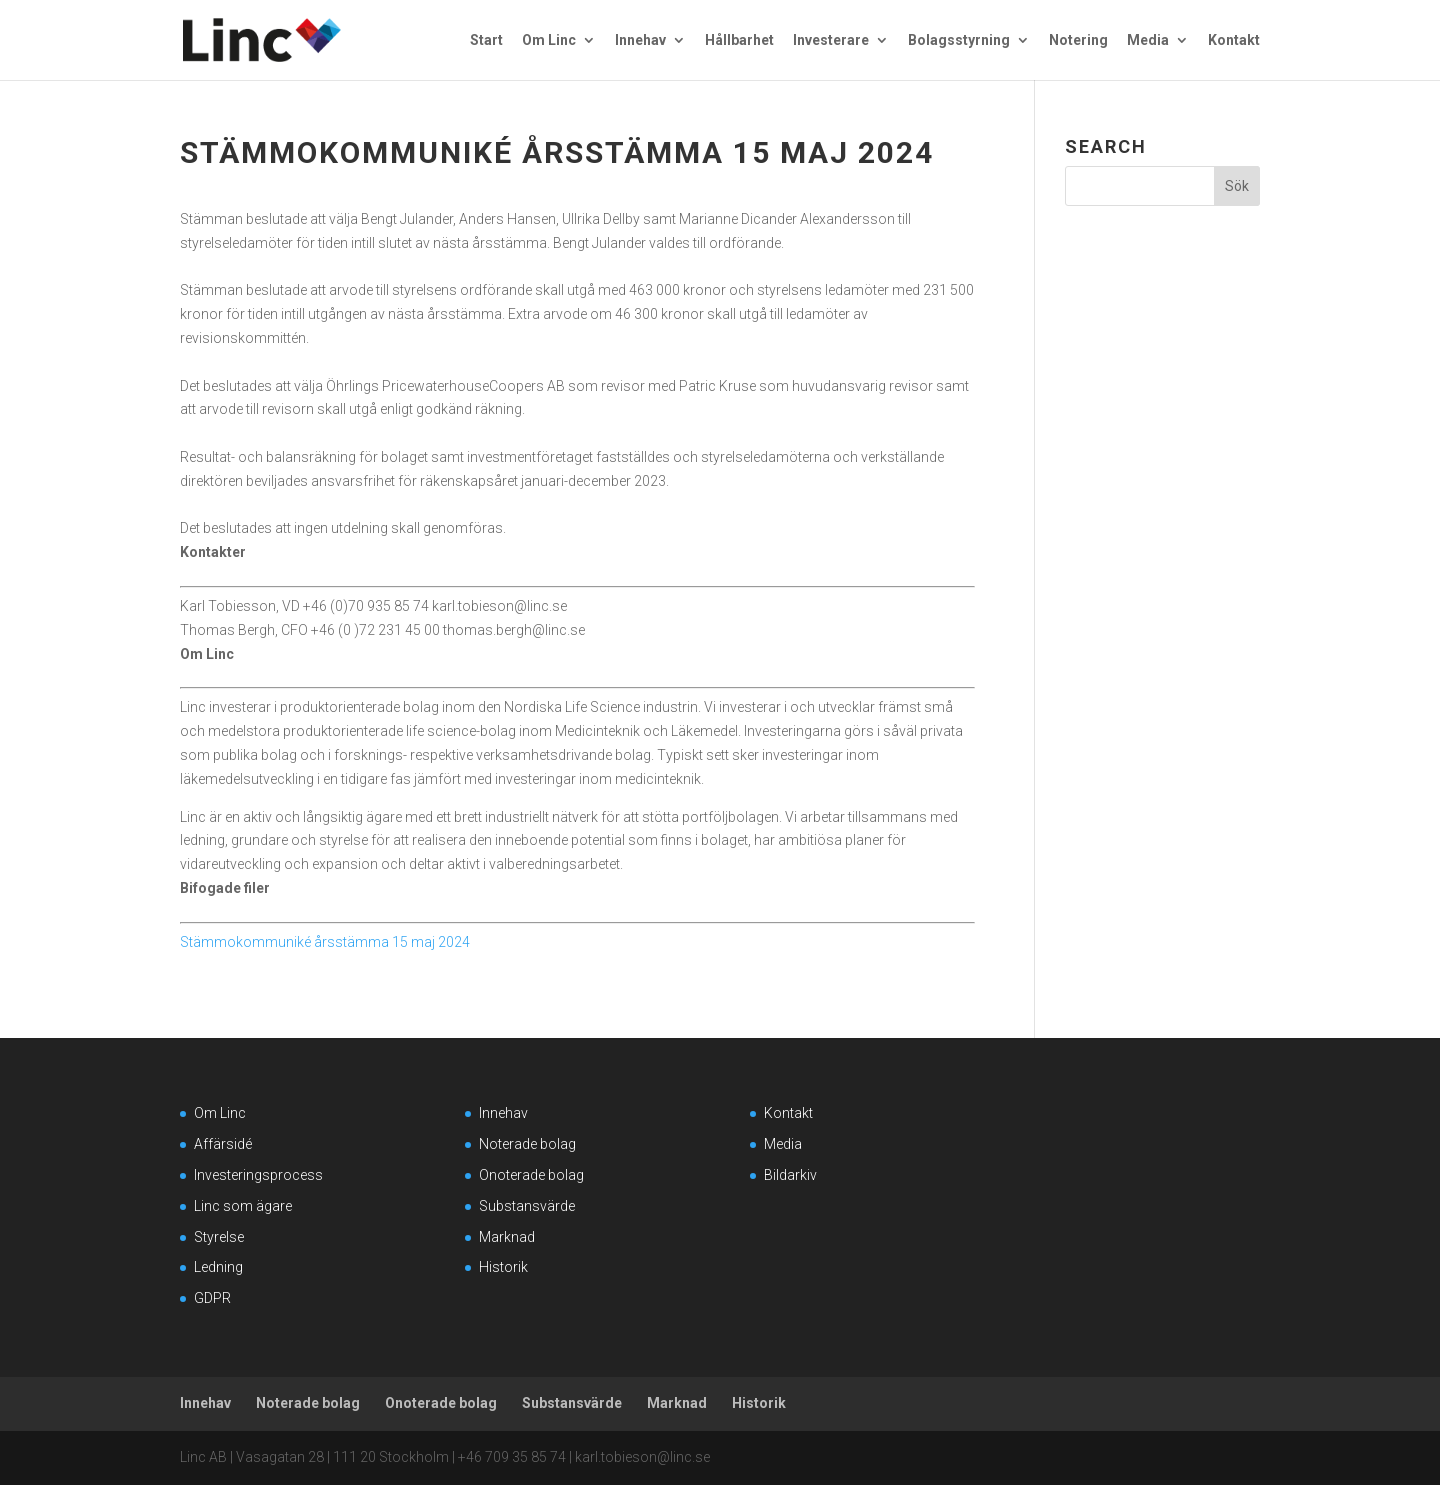 This screenshot has width=1440, height=1485. What do you see at coordinates (219, 1237) in the screenshot?
I see `Styrelse` at bounding box center [219, 1237].